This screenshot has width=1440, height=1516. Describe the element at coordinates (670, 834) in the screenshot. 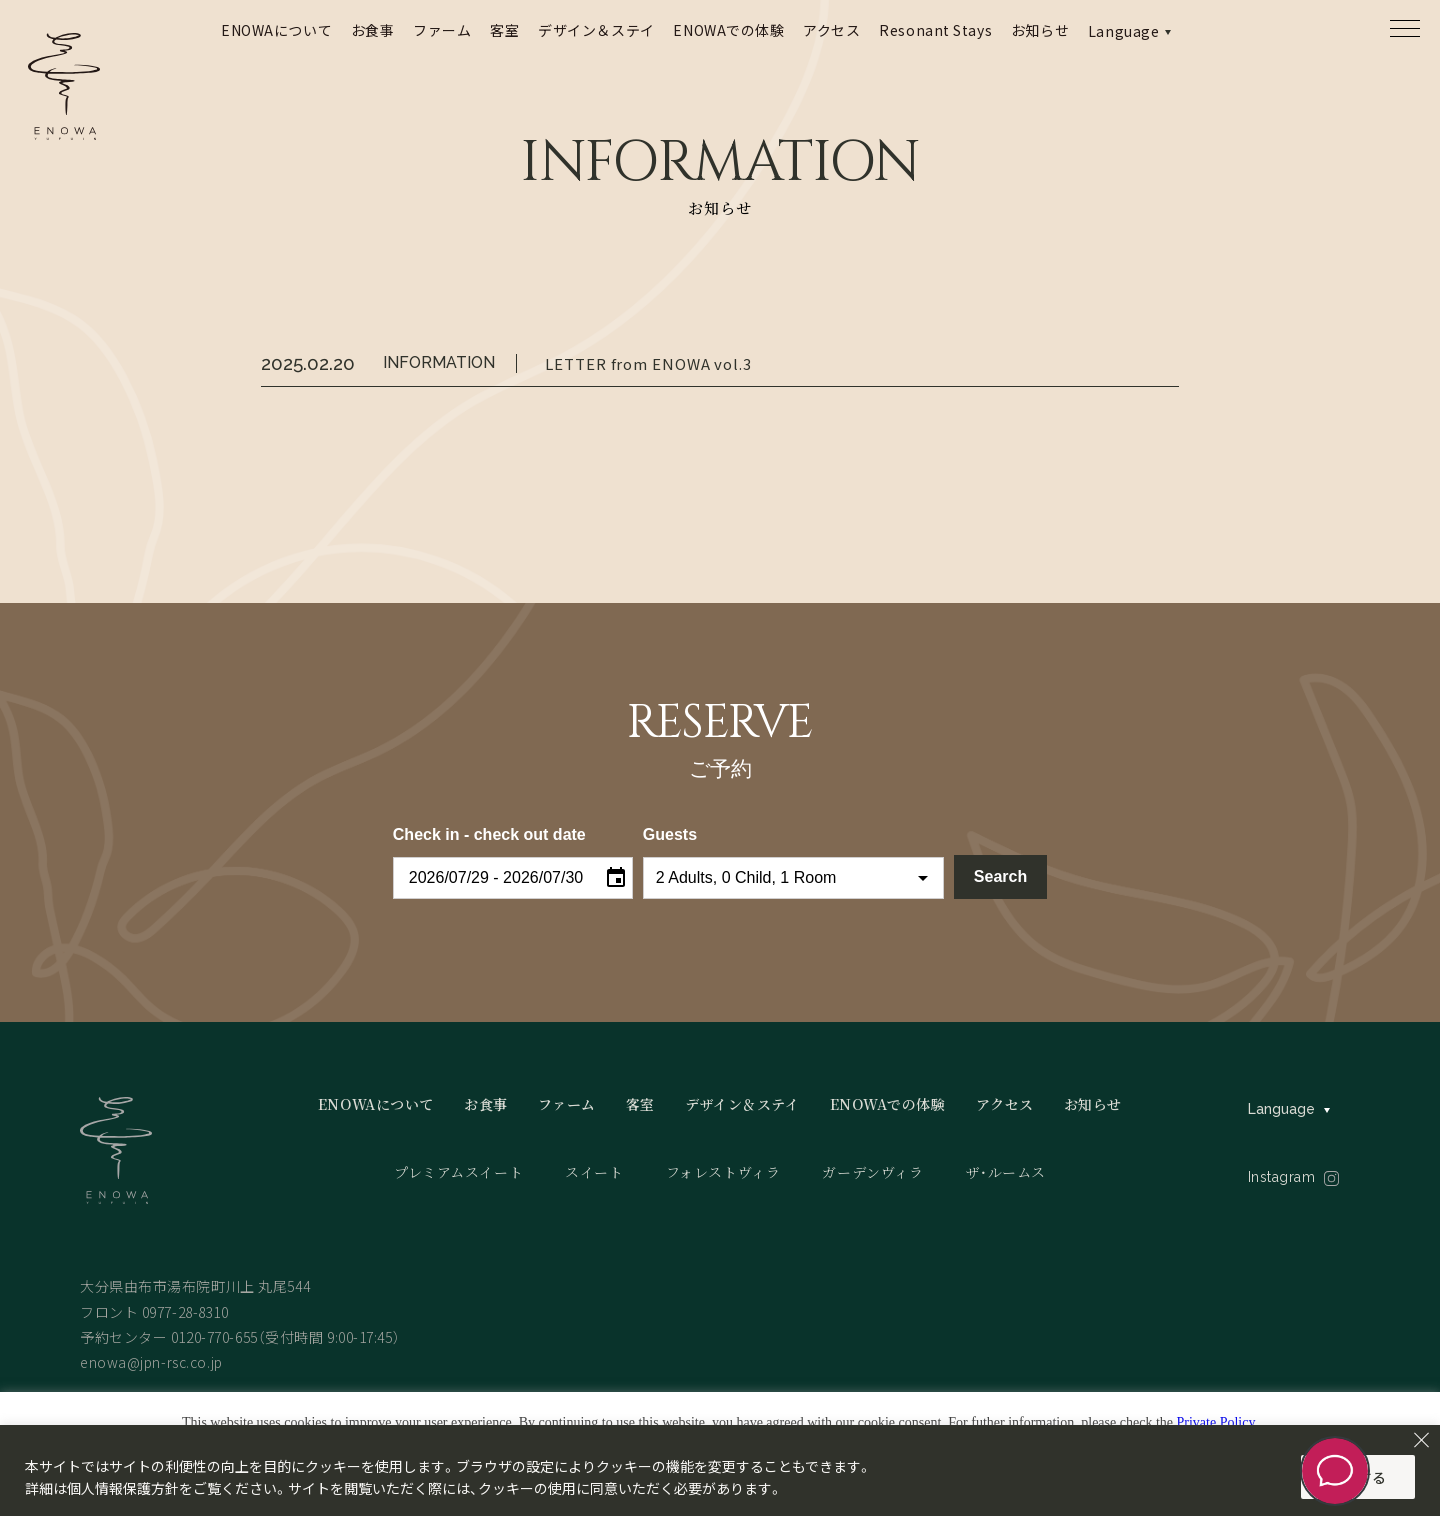

I see `Guests` at that location.